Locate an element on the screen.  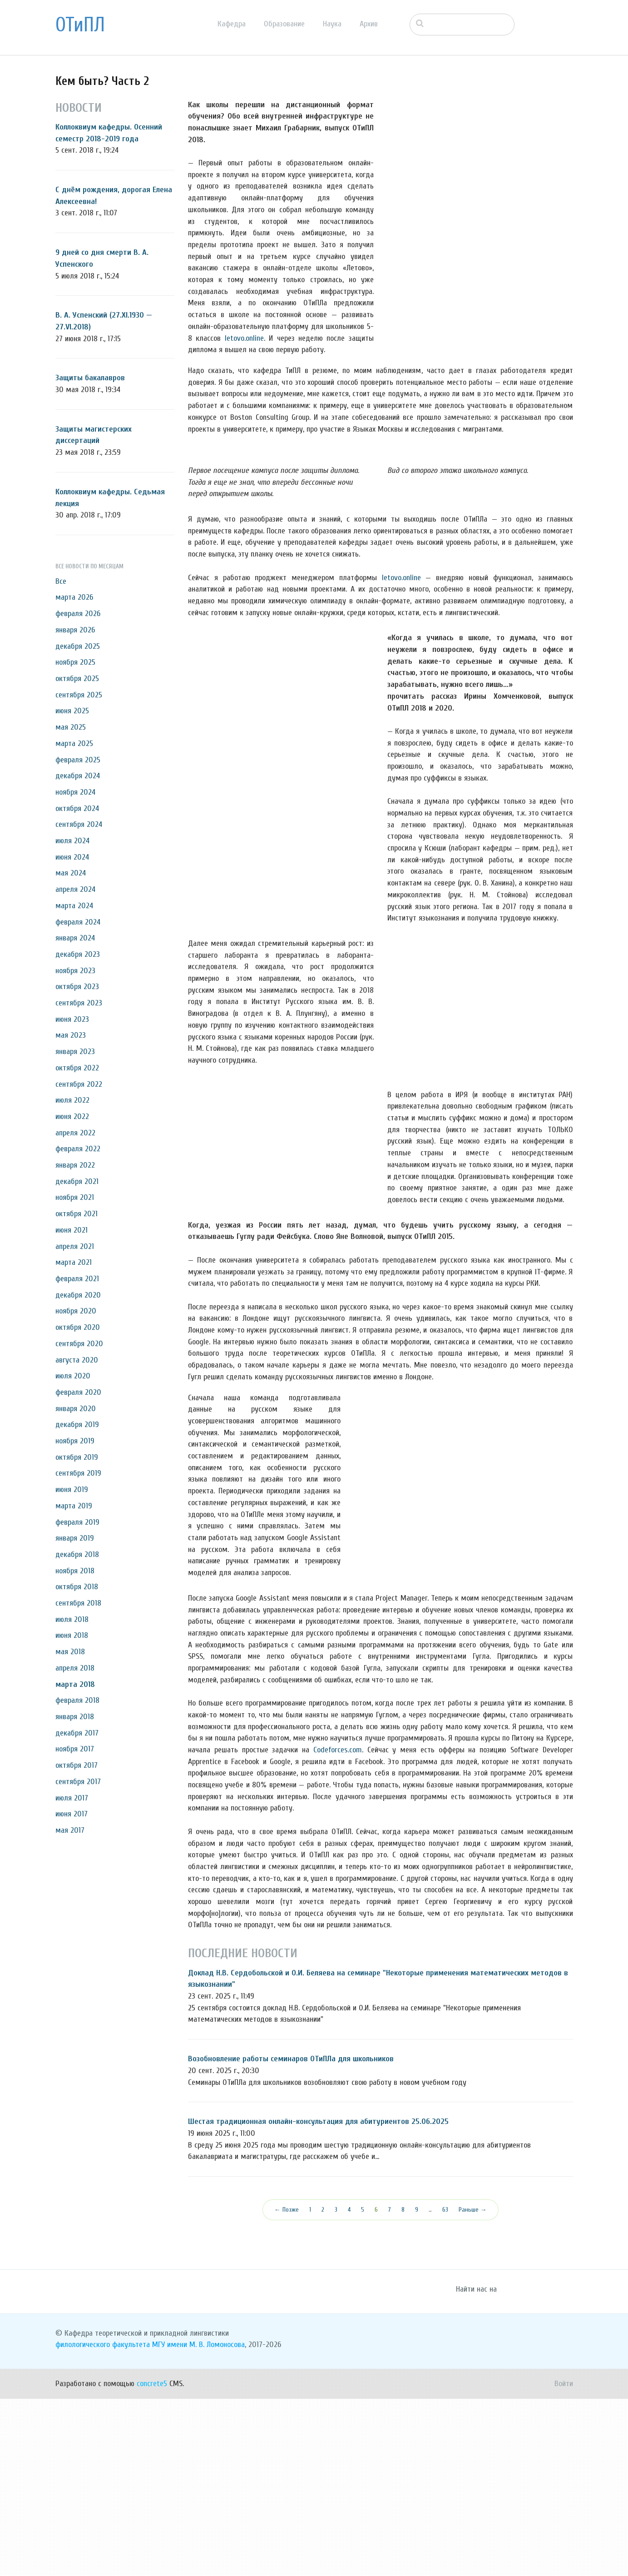
января 2022 is located at coordinates (75, 1165).